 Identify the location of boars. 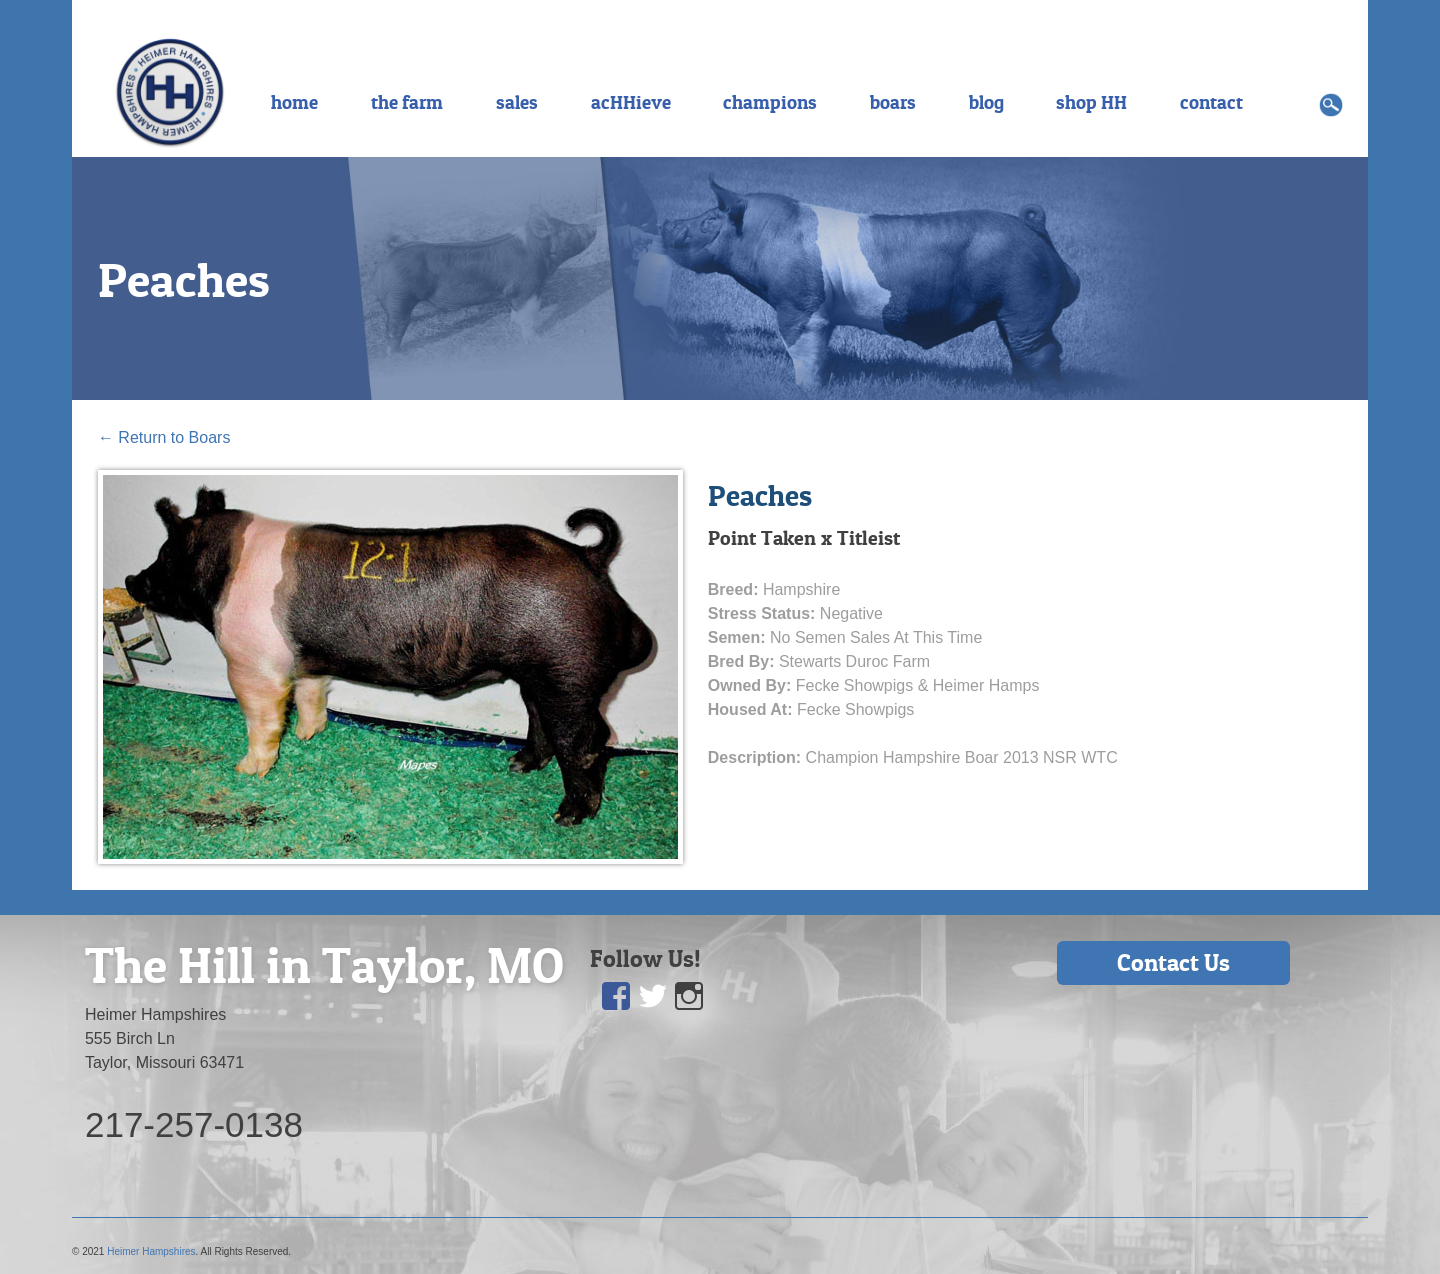
(893, 102).